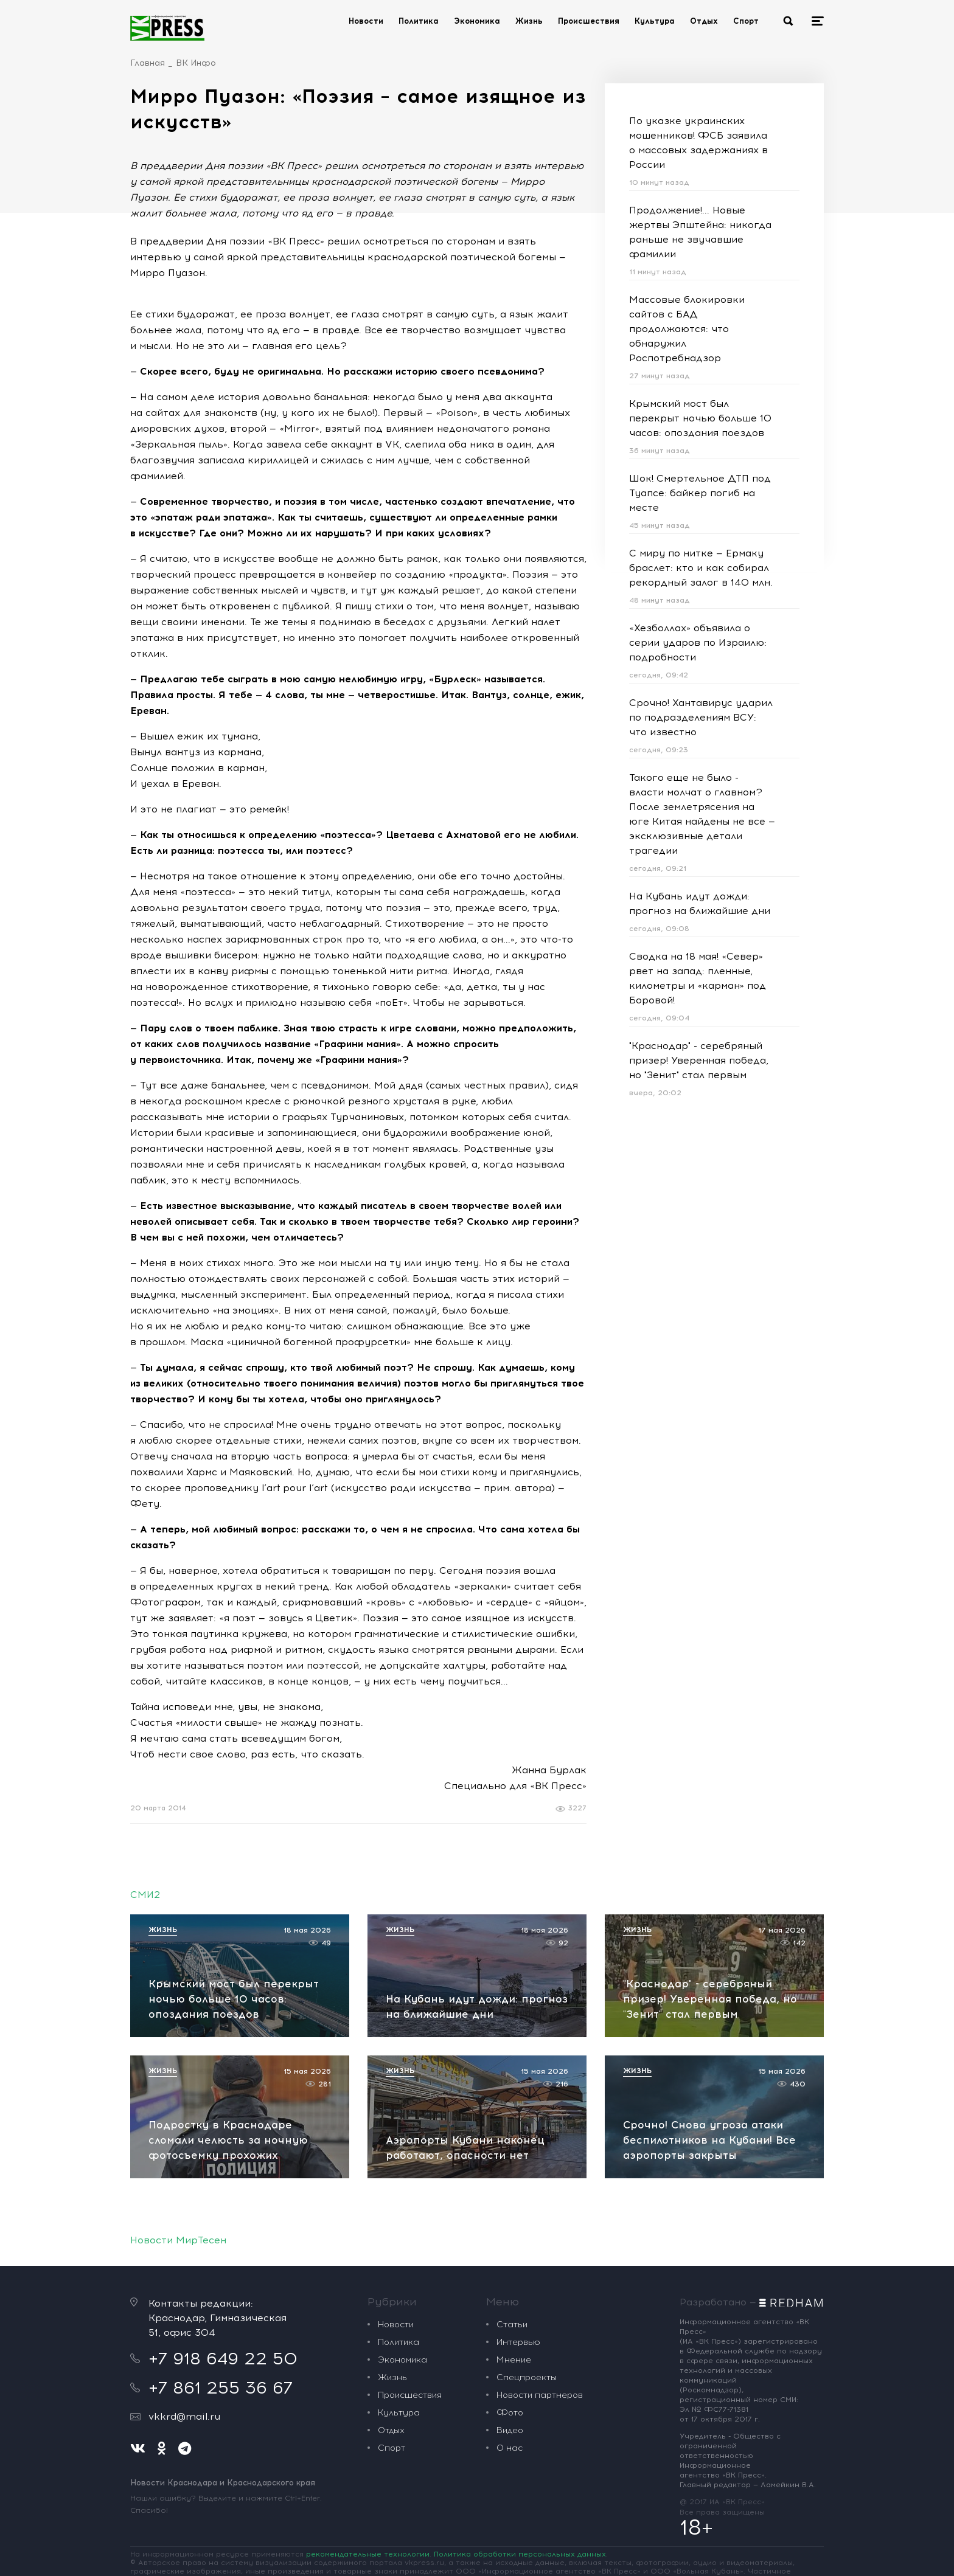  What do you see at coordinates (526, 2377) in the screenshot?
I see `Спецпроекты` at bounding box center [526, 2377].